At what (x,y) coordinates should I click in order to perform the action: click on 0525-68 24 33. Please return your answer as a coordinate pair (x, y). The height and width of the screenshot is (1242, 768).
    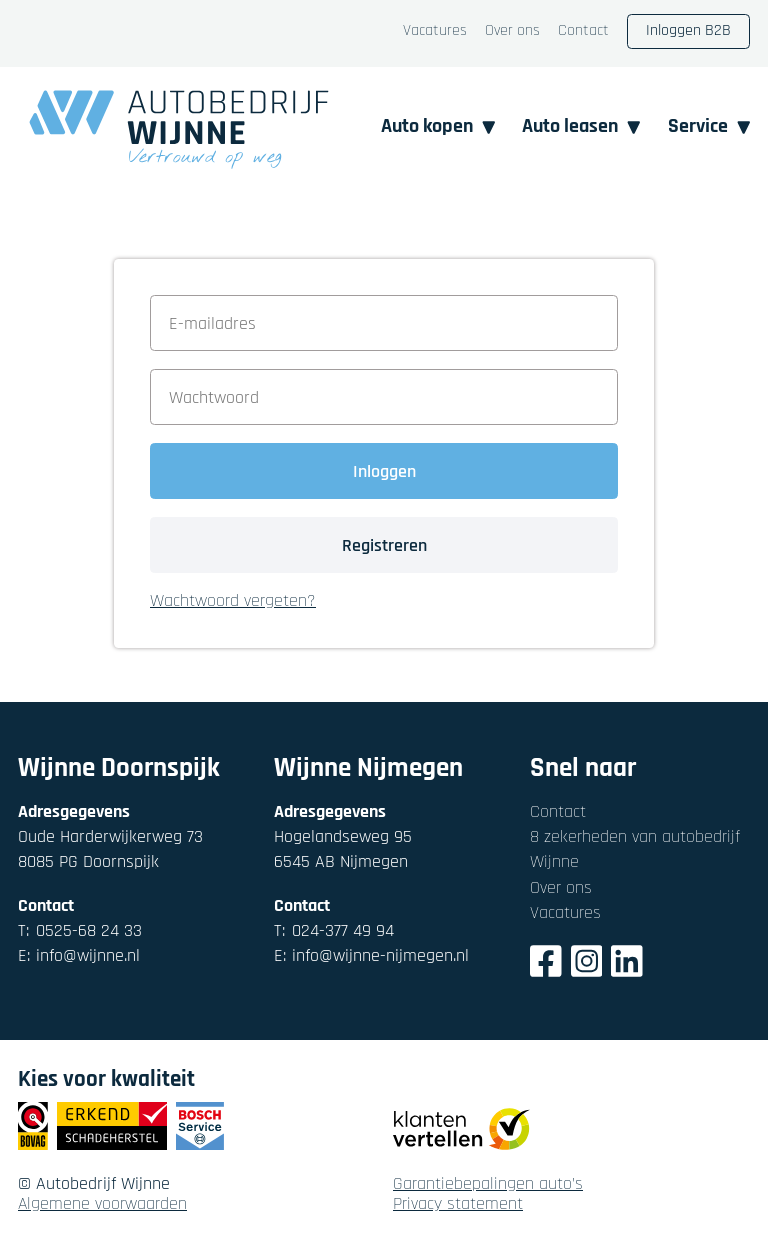
    Looking at the image, I should click on (80, 930).